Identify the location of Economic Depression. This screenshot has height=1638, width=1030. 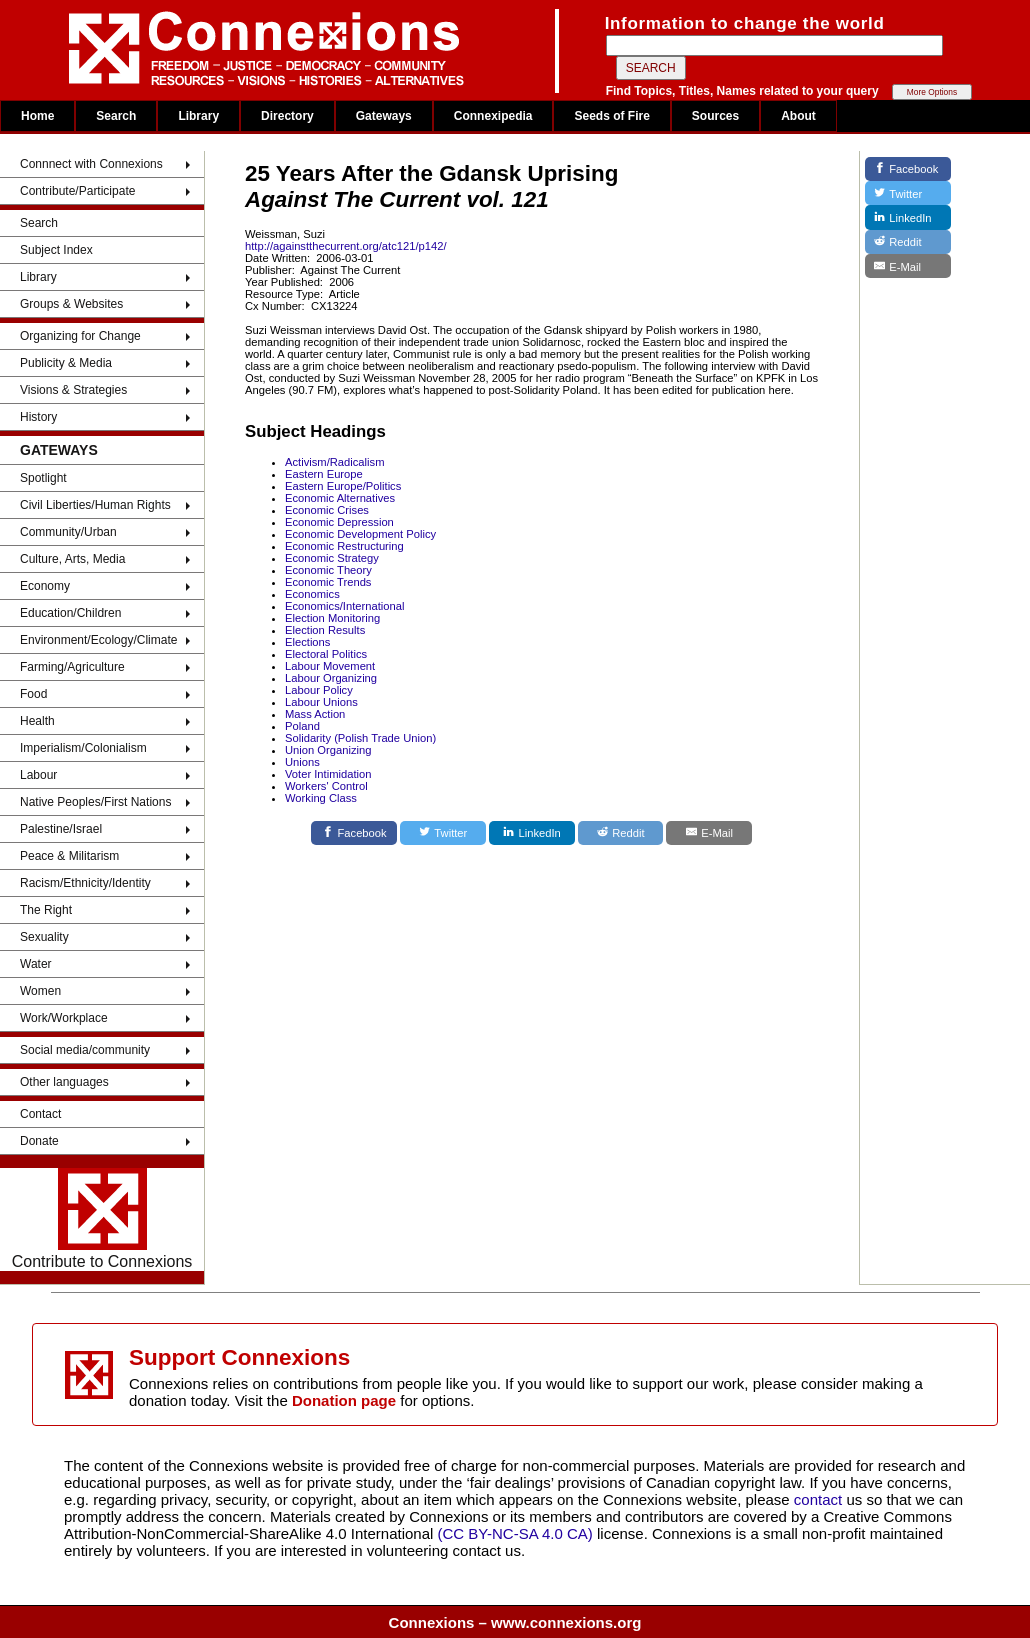
(339, 522).